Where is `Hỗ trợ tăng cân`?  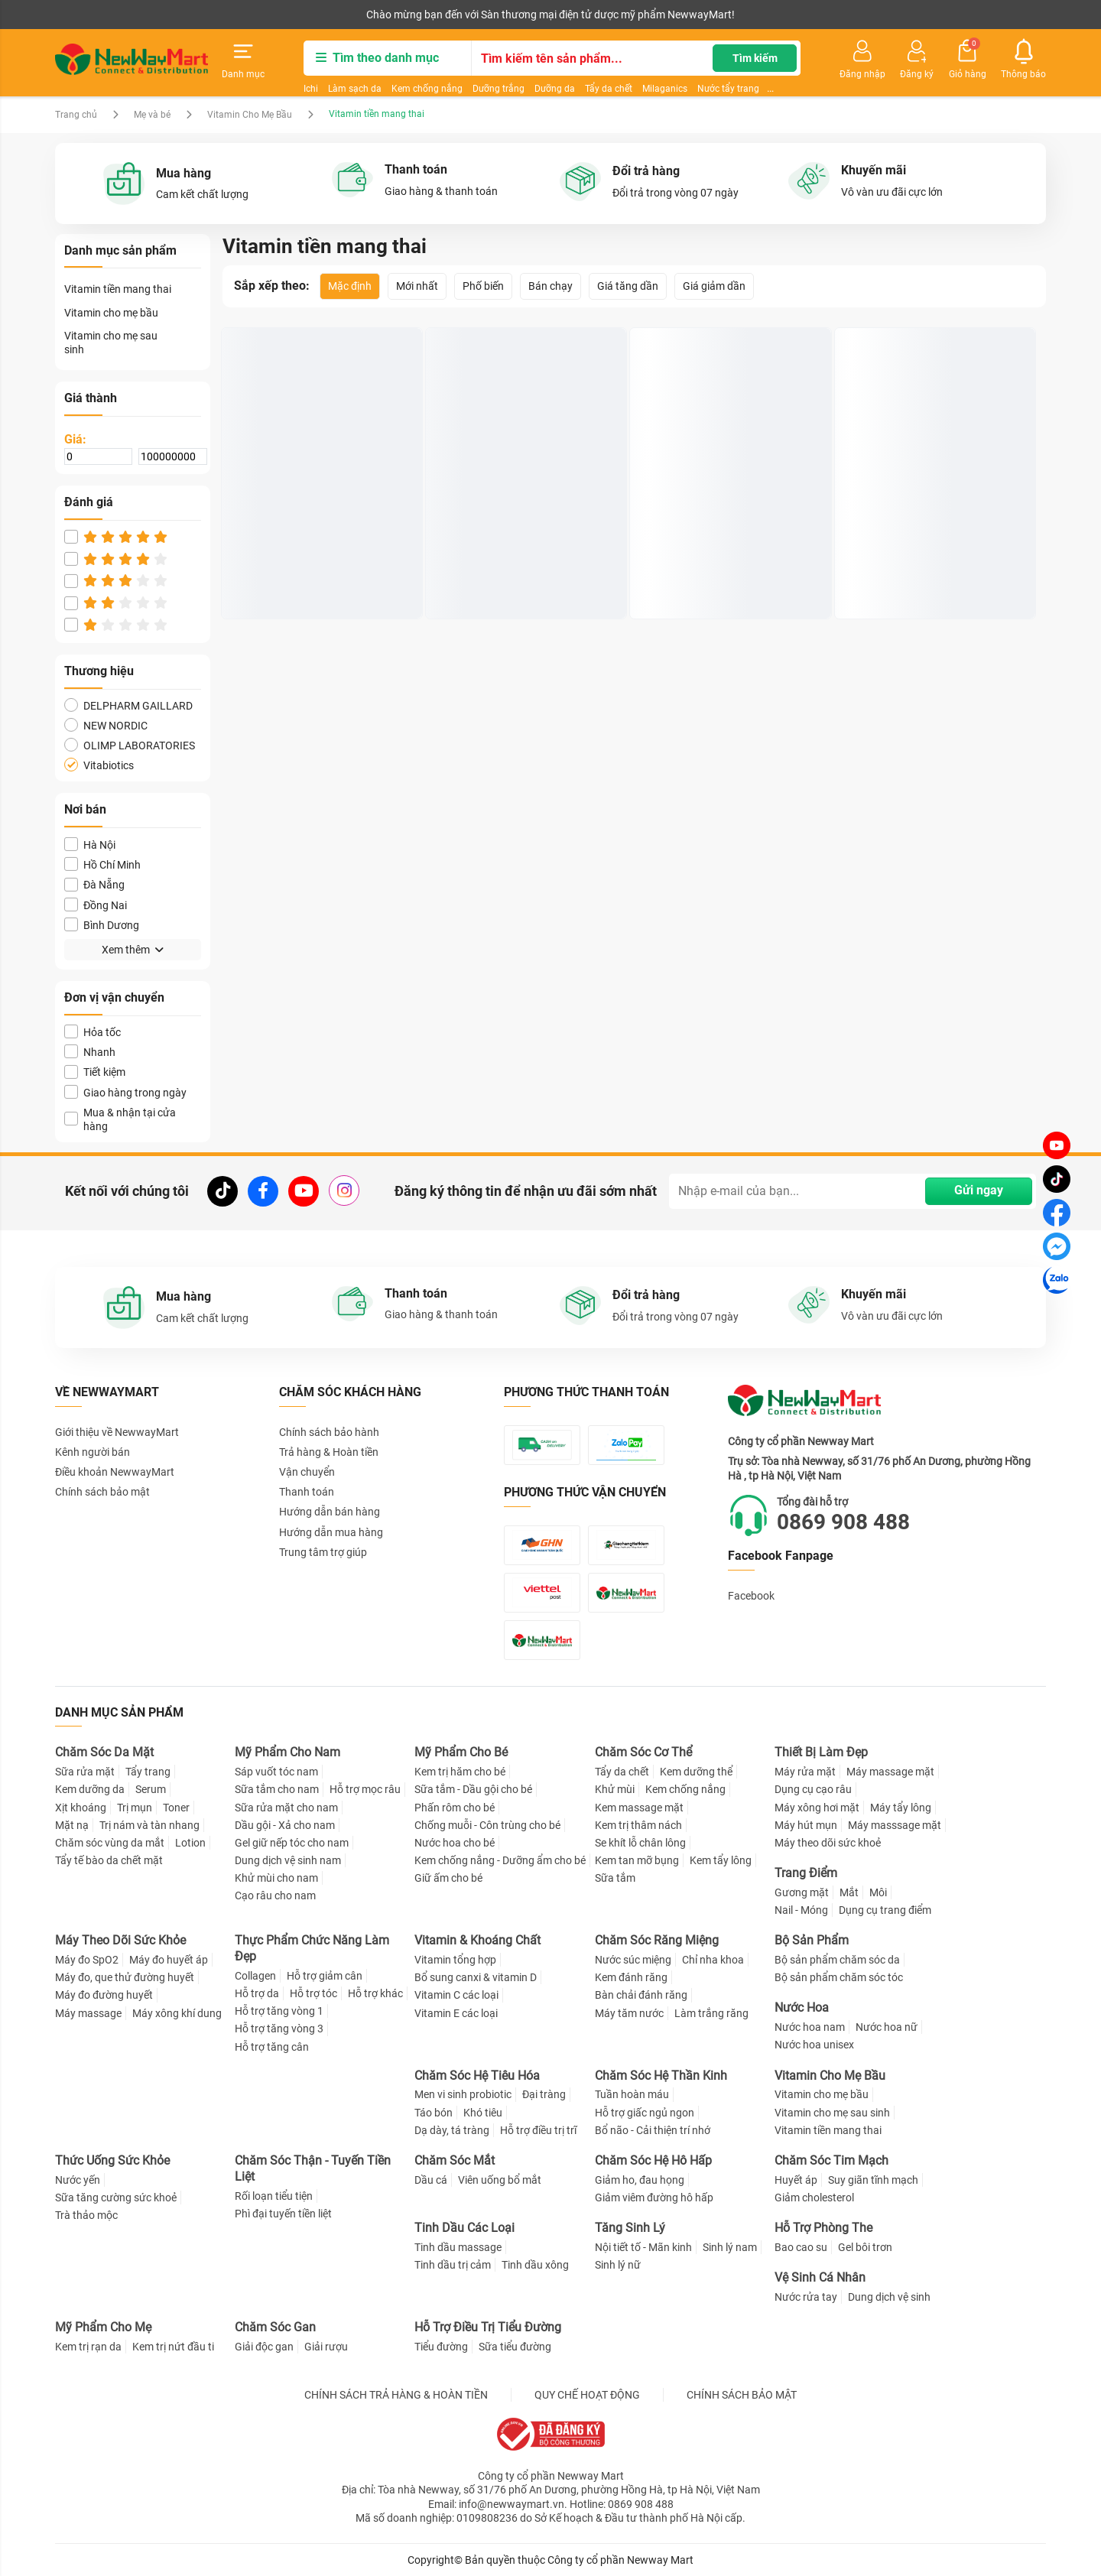 Hỗ trợ tăng cân is located at coordinates (272, 2047).